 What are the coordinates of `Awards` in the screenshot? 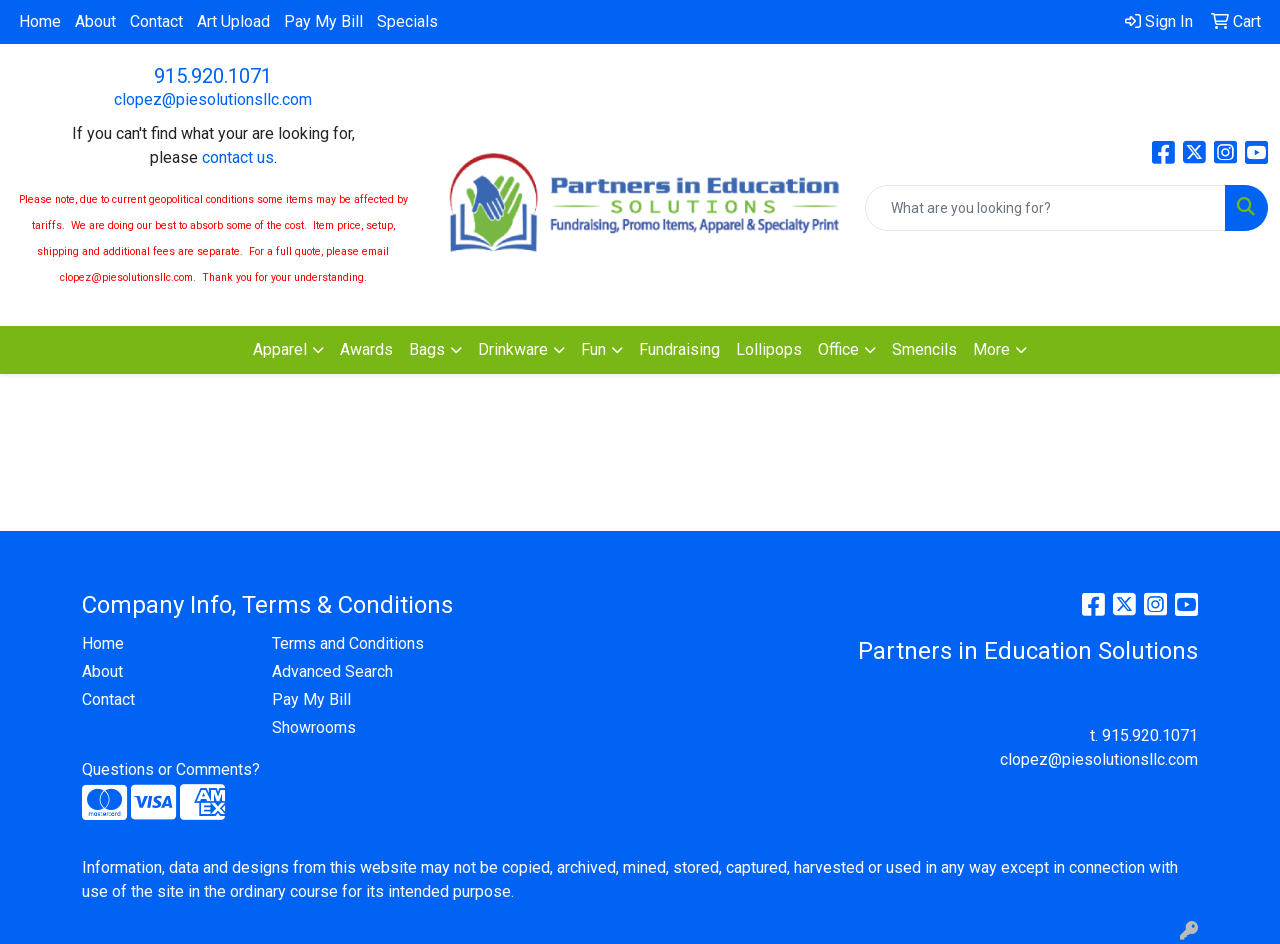 It's located at (366, 349).